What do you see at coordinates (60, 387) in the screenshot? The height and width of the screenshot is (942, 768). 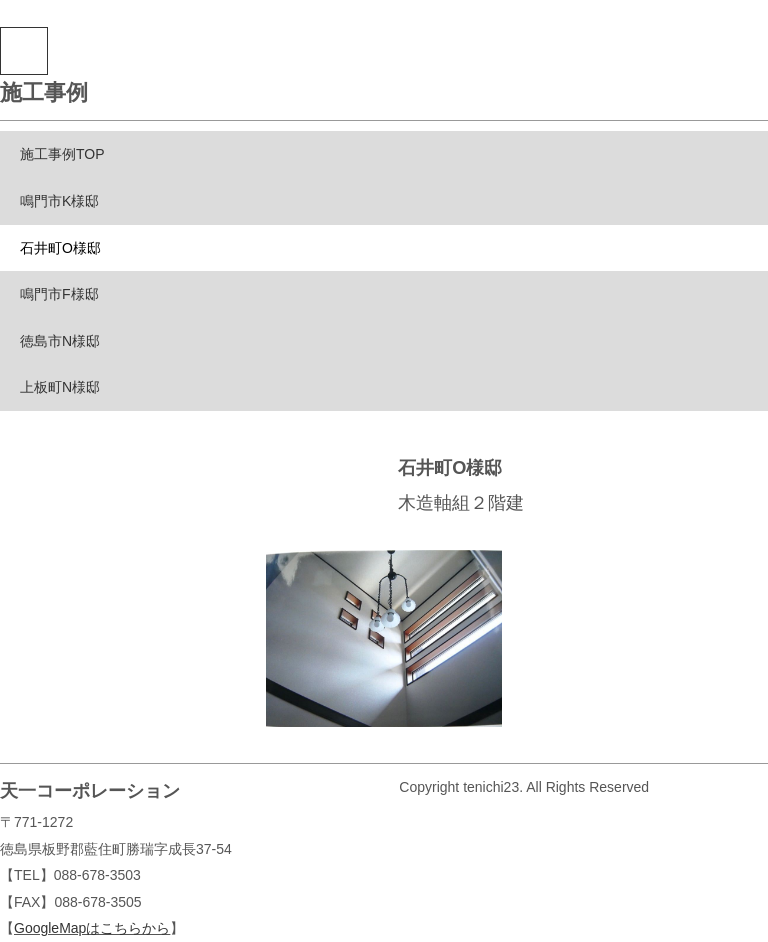 I see `上板町N様邸` at bounding box center [60, 387].